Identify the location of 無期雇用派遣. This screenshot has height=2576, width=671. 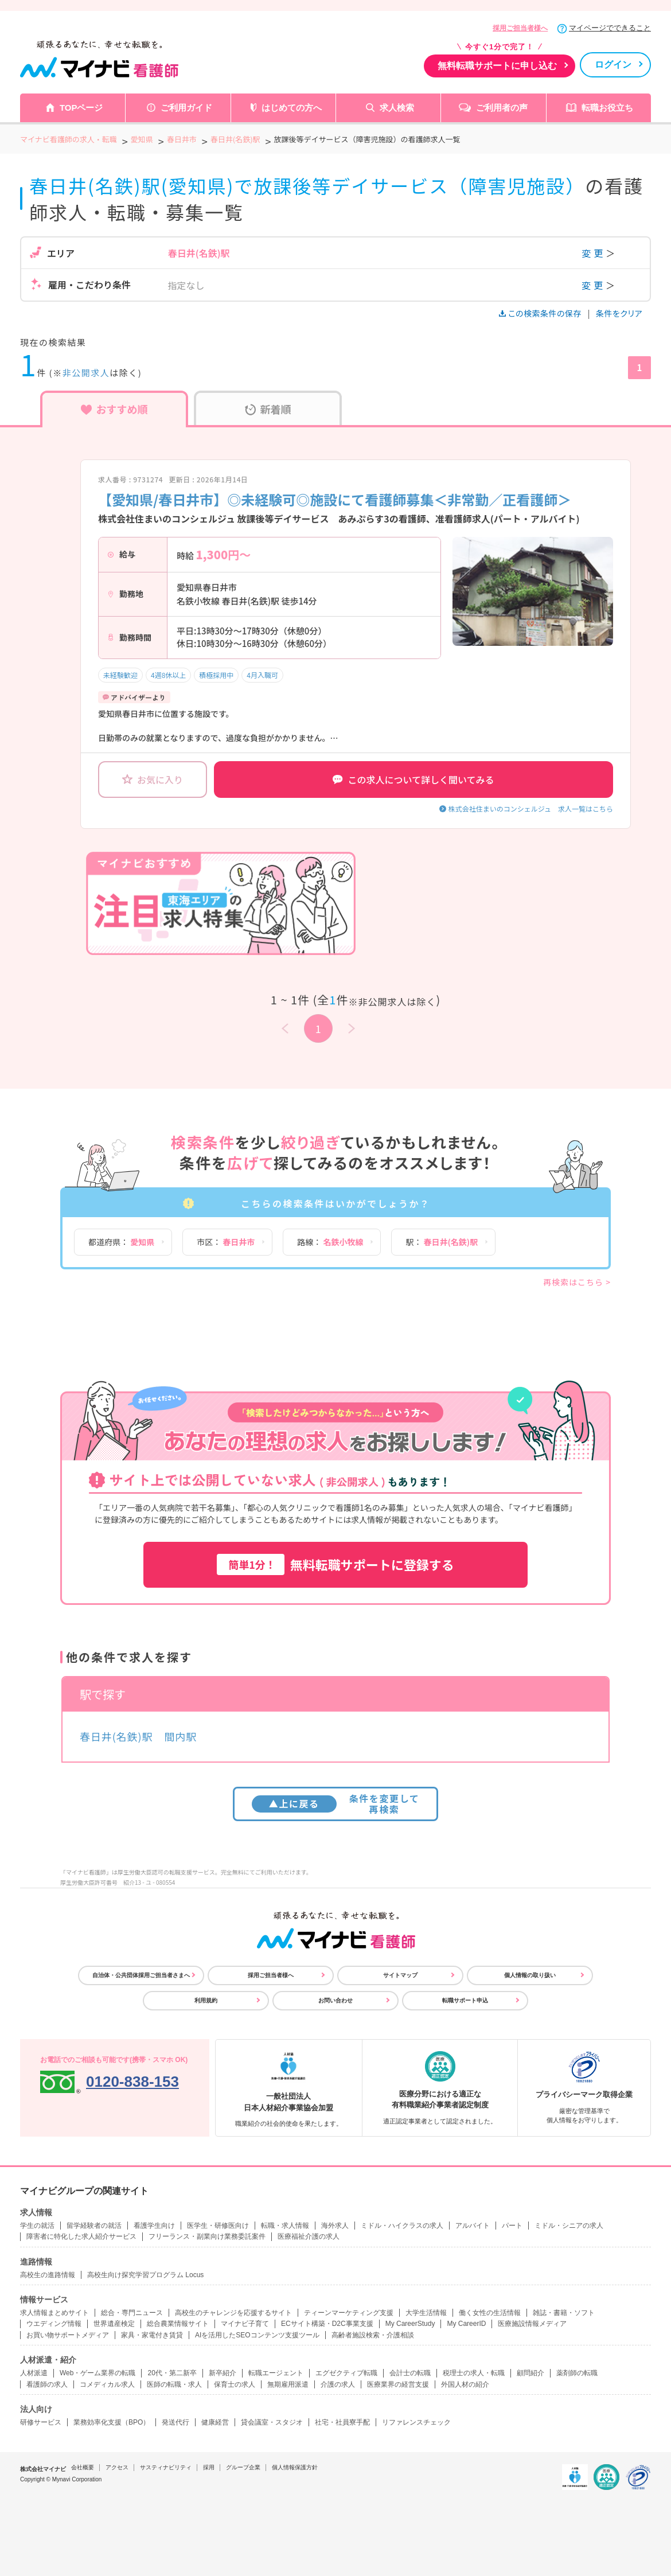
(288, 2384).